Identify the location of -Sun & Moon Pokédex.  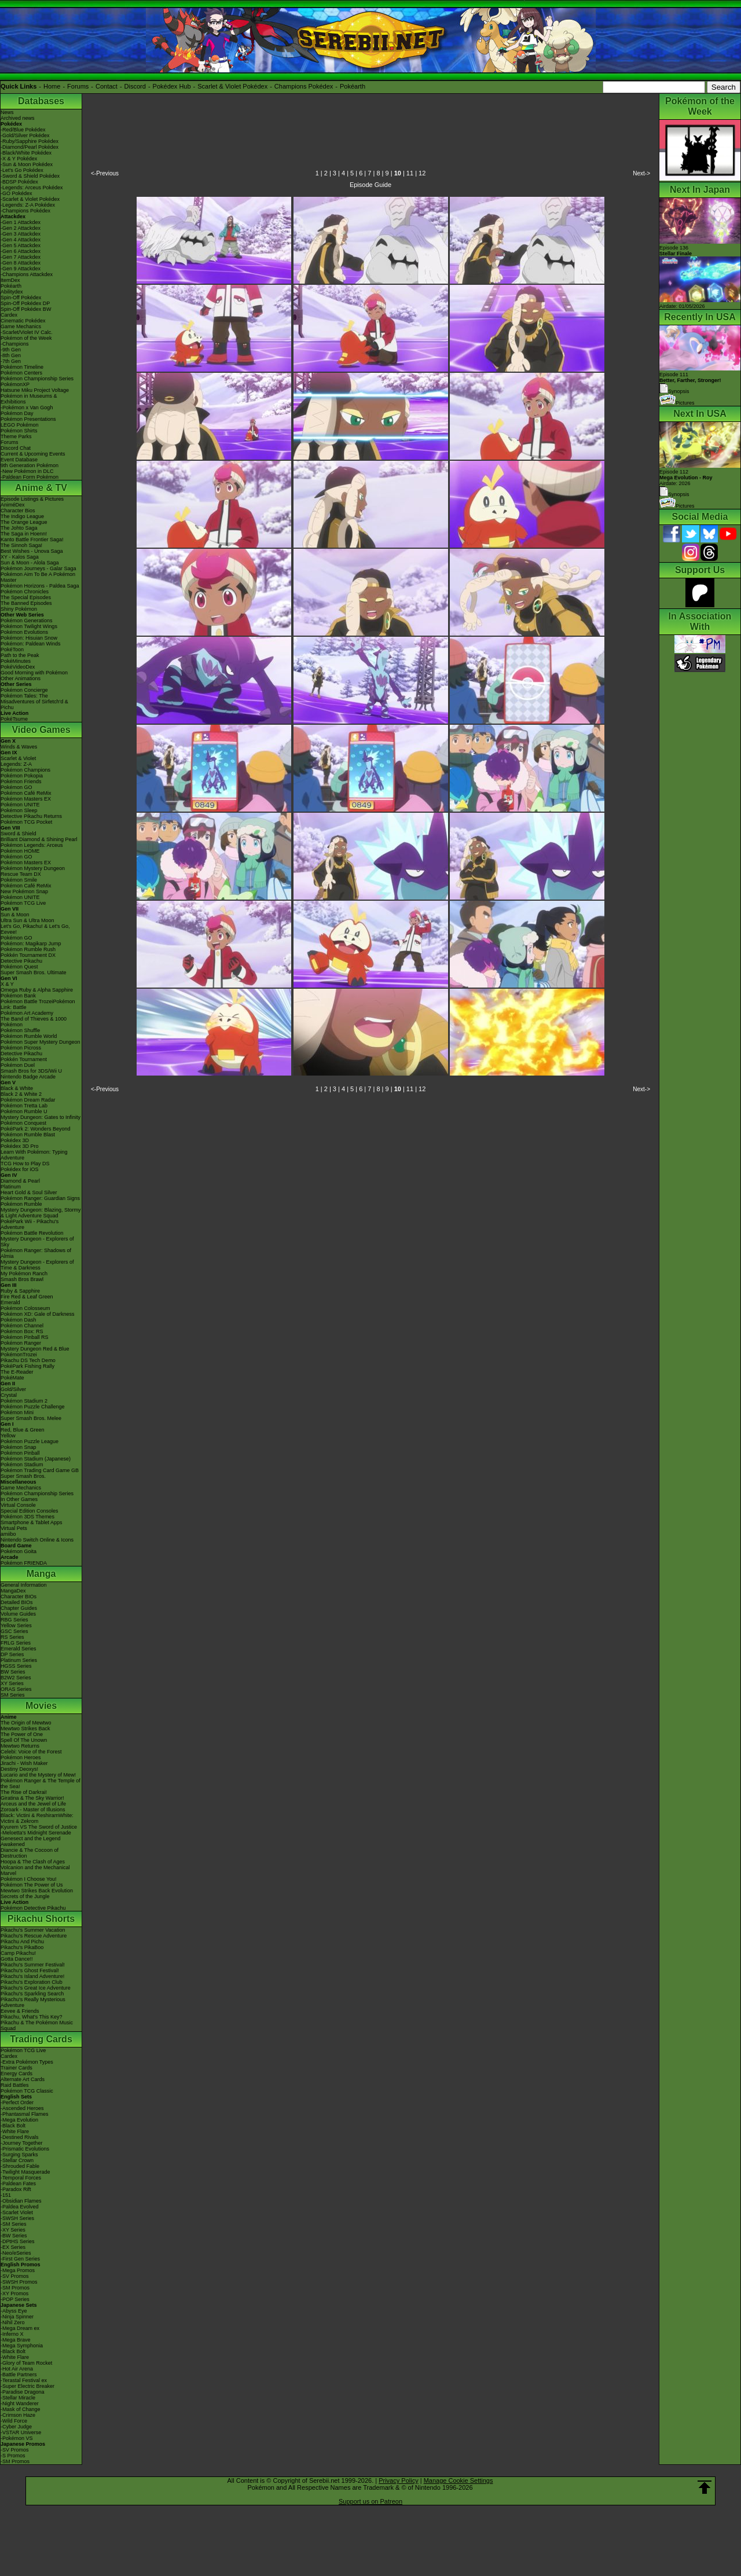
(27, 164).